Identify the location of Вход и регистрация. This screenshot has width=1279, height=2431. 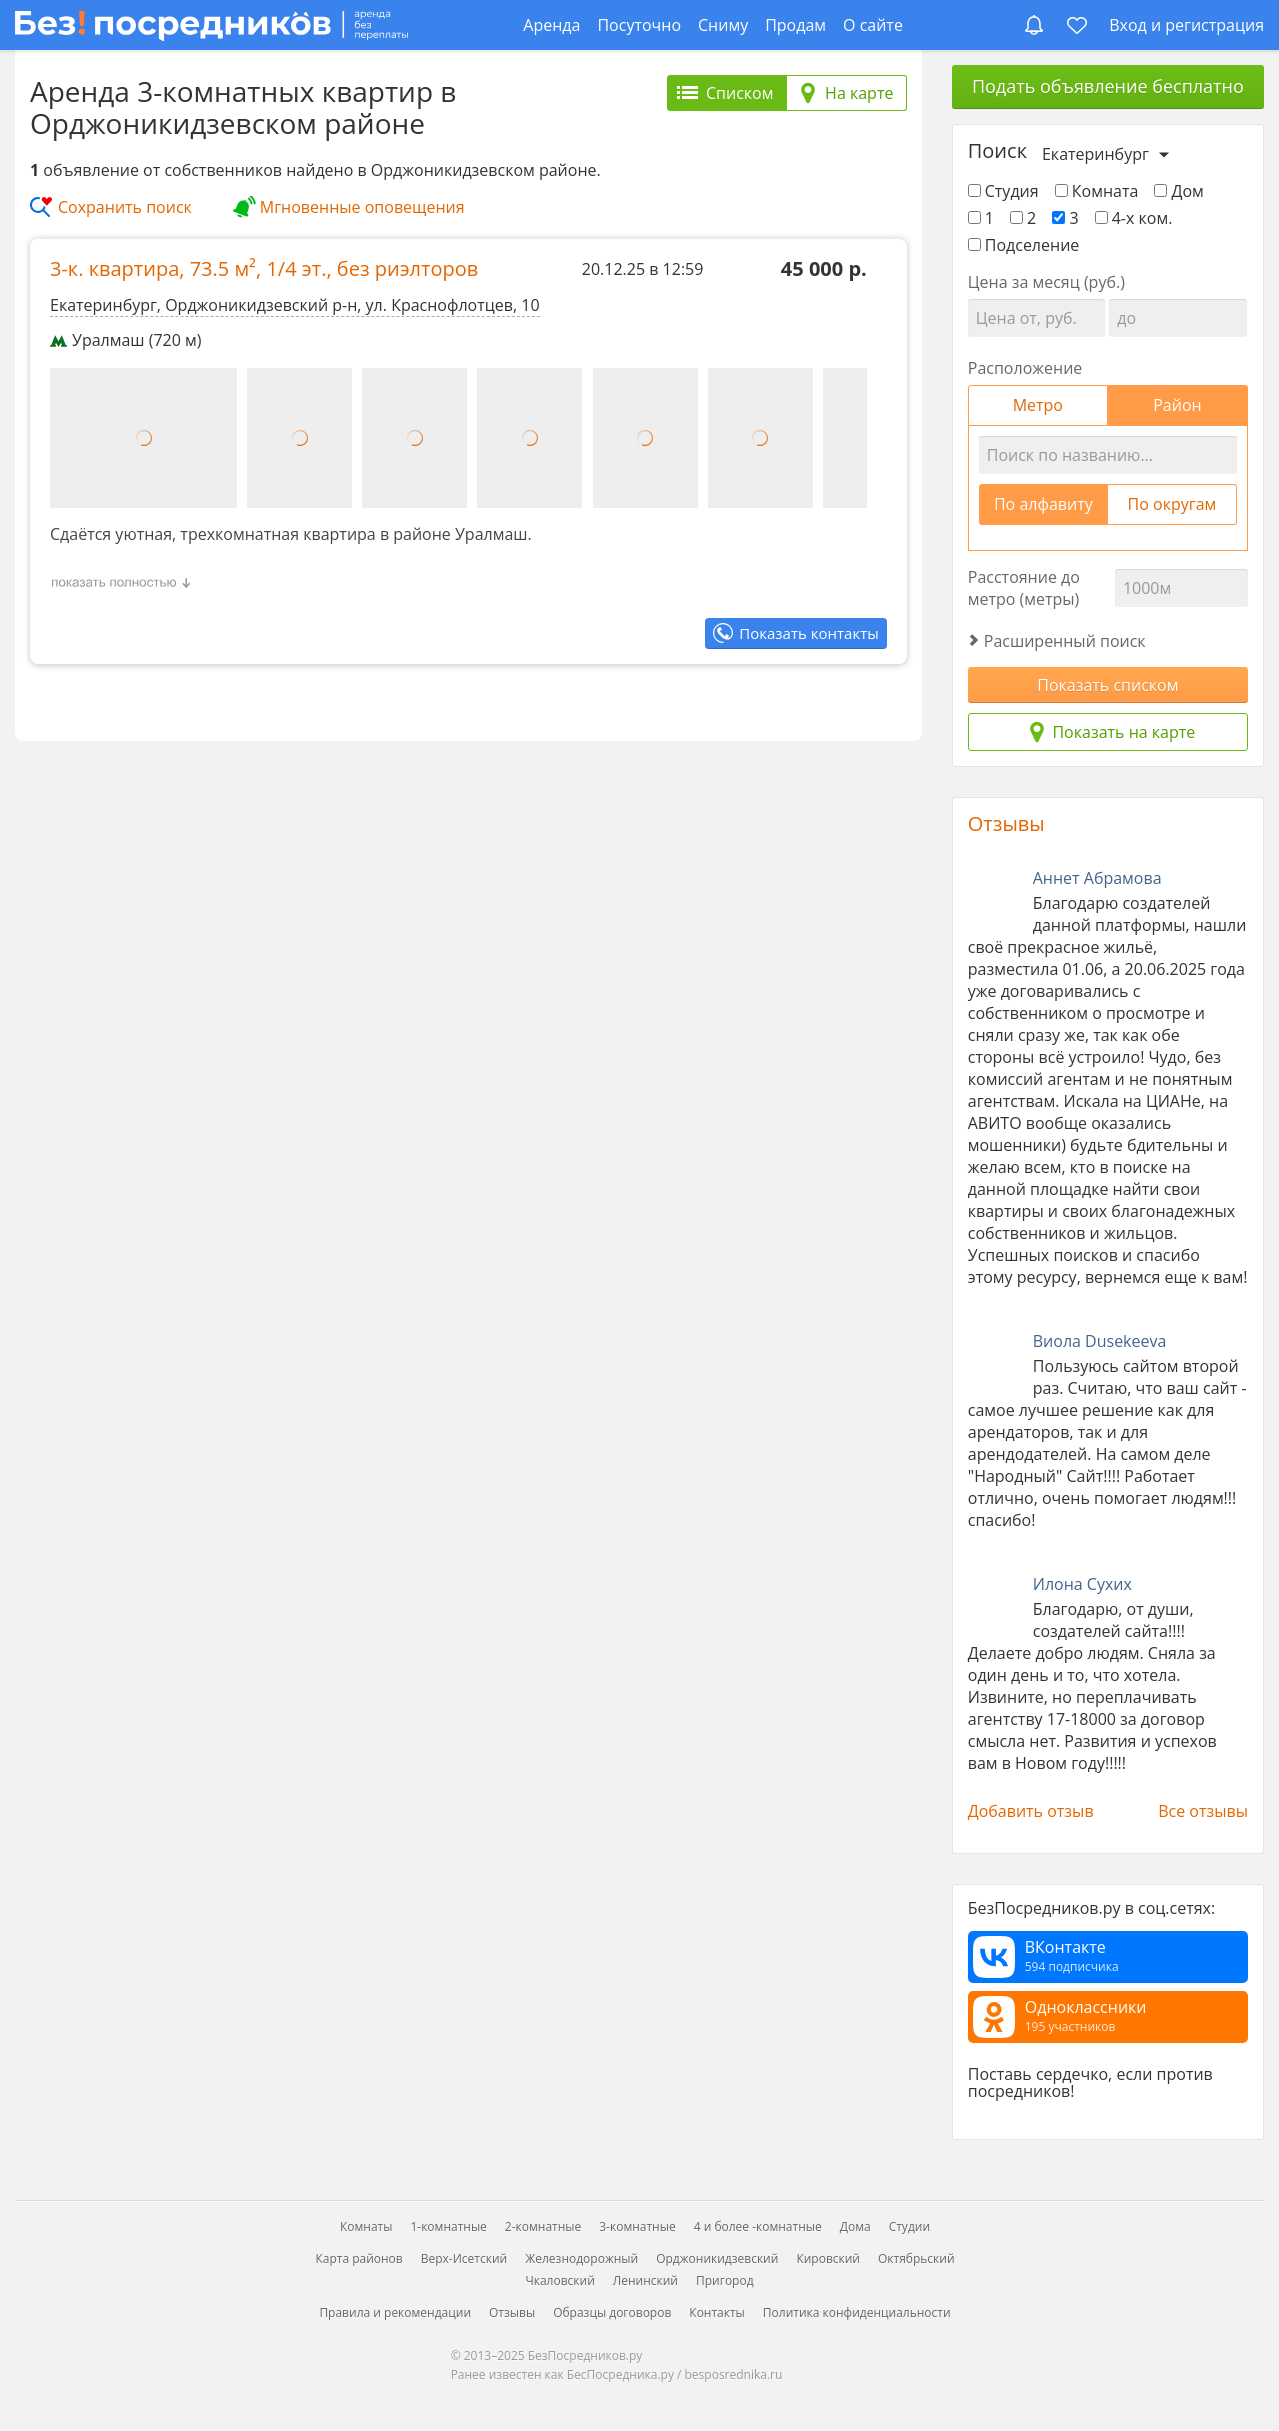
(1186, 25).